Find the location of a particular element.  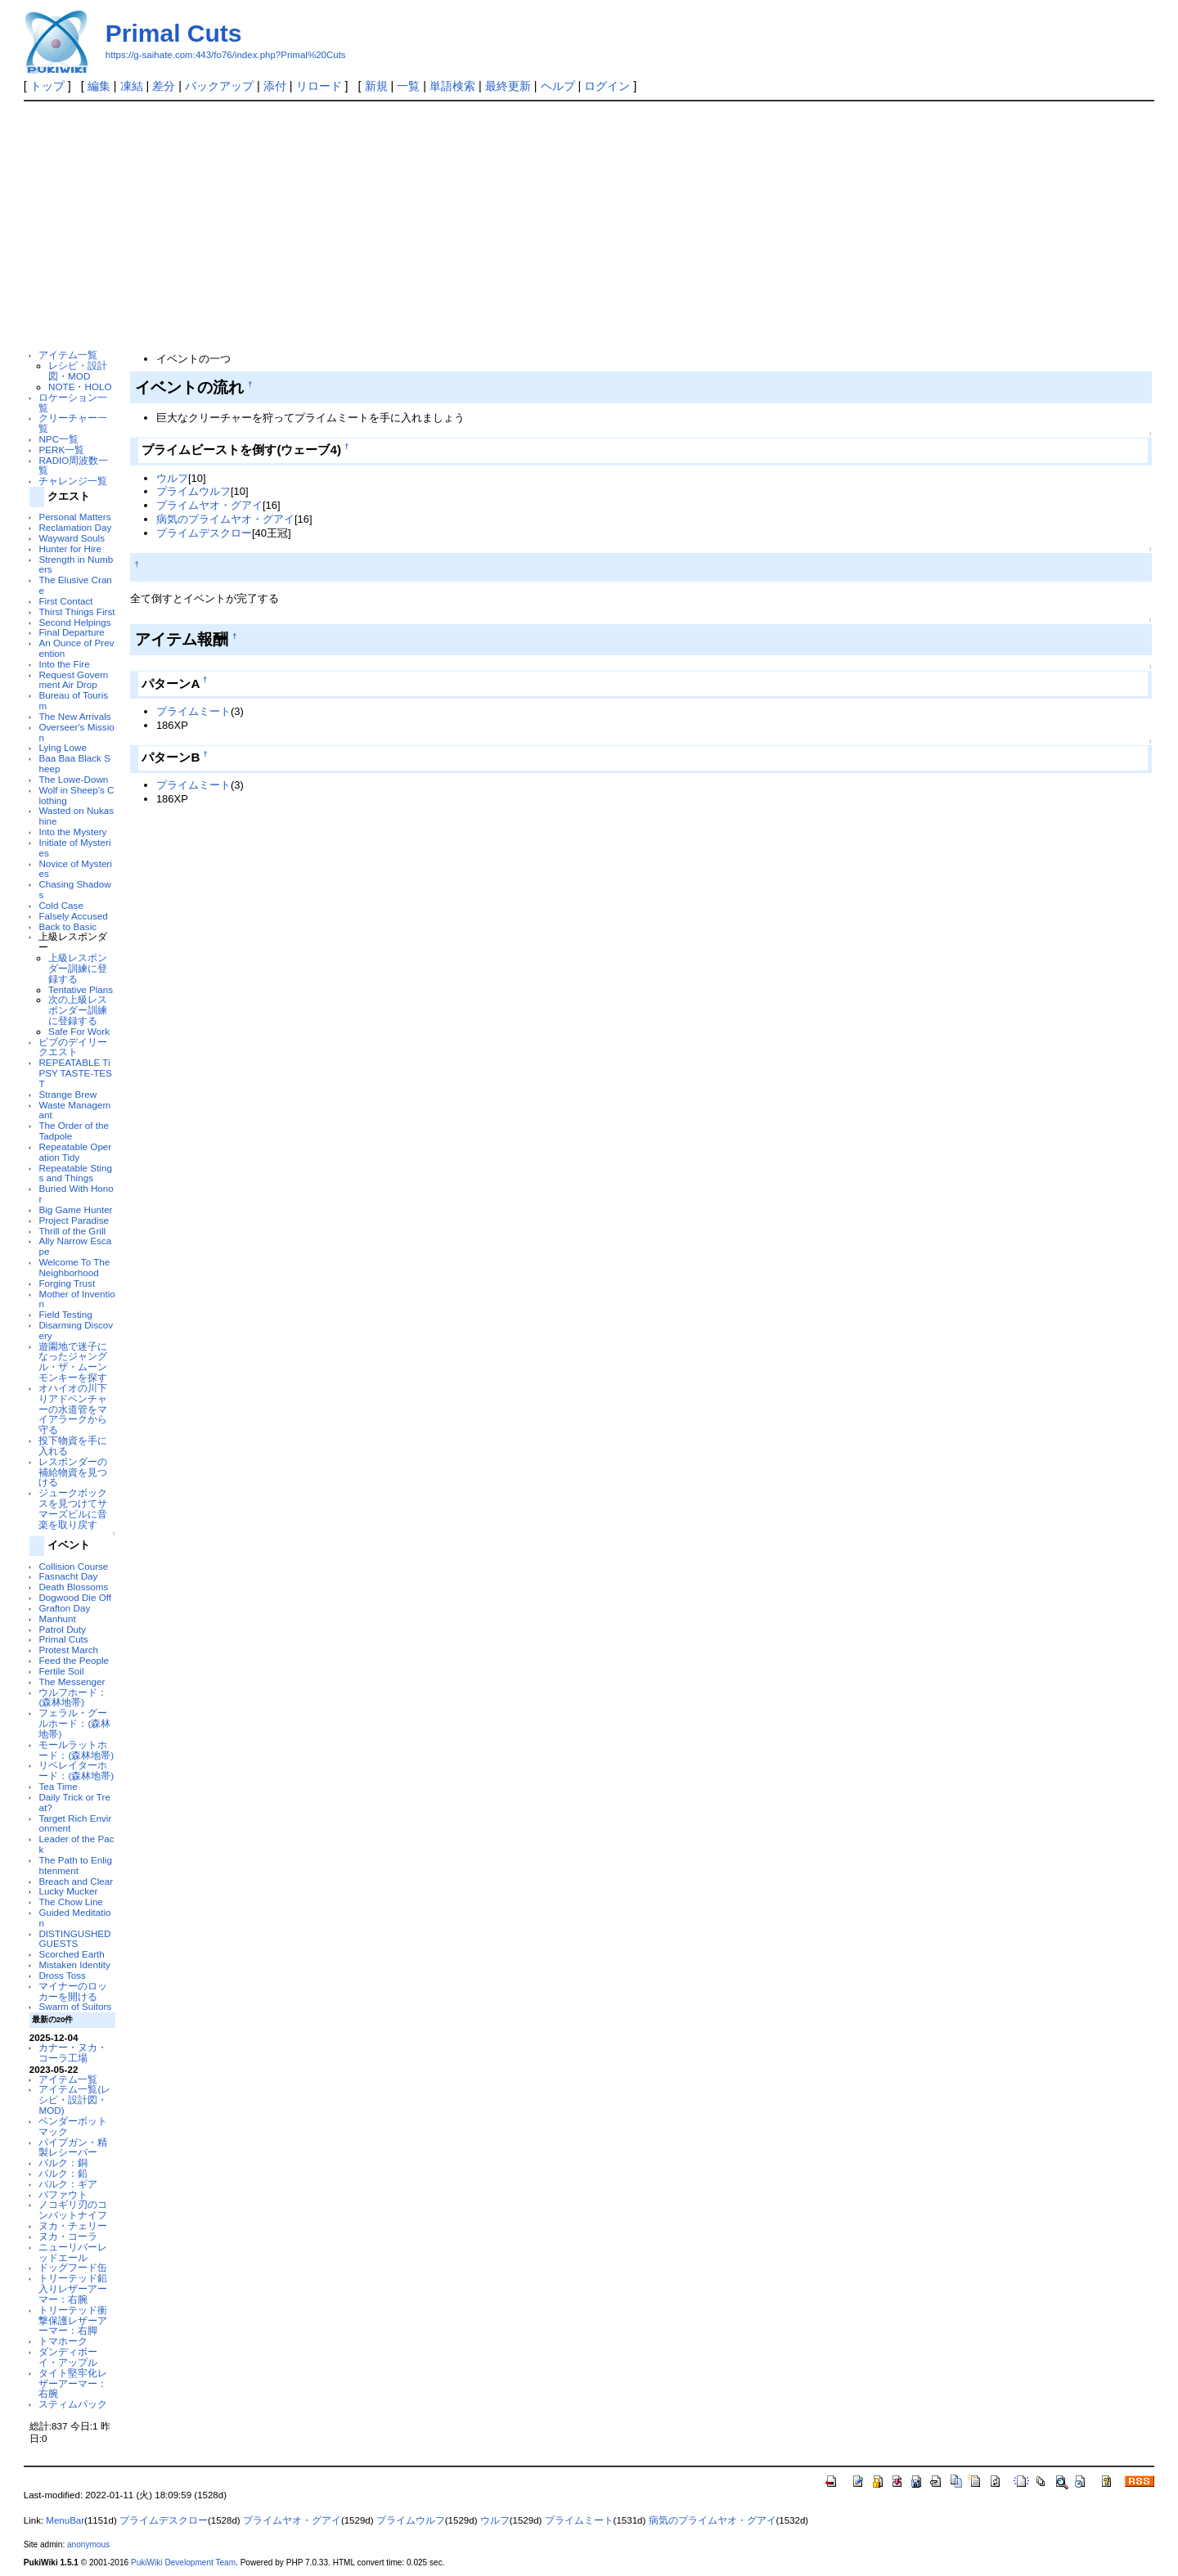

ドッグフード缶 is located at coordinates (72, 2267).